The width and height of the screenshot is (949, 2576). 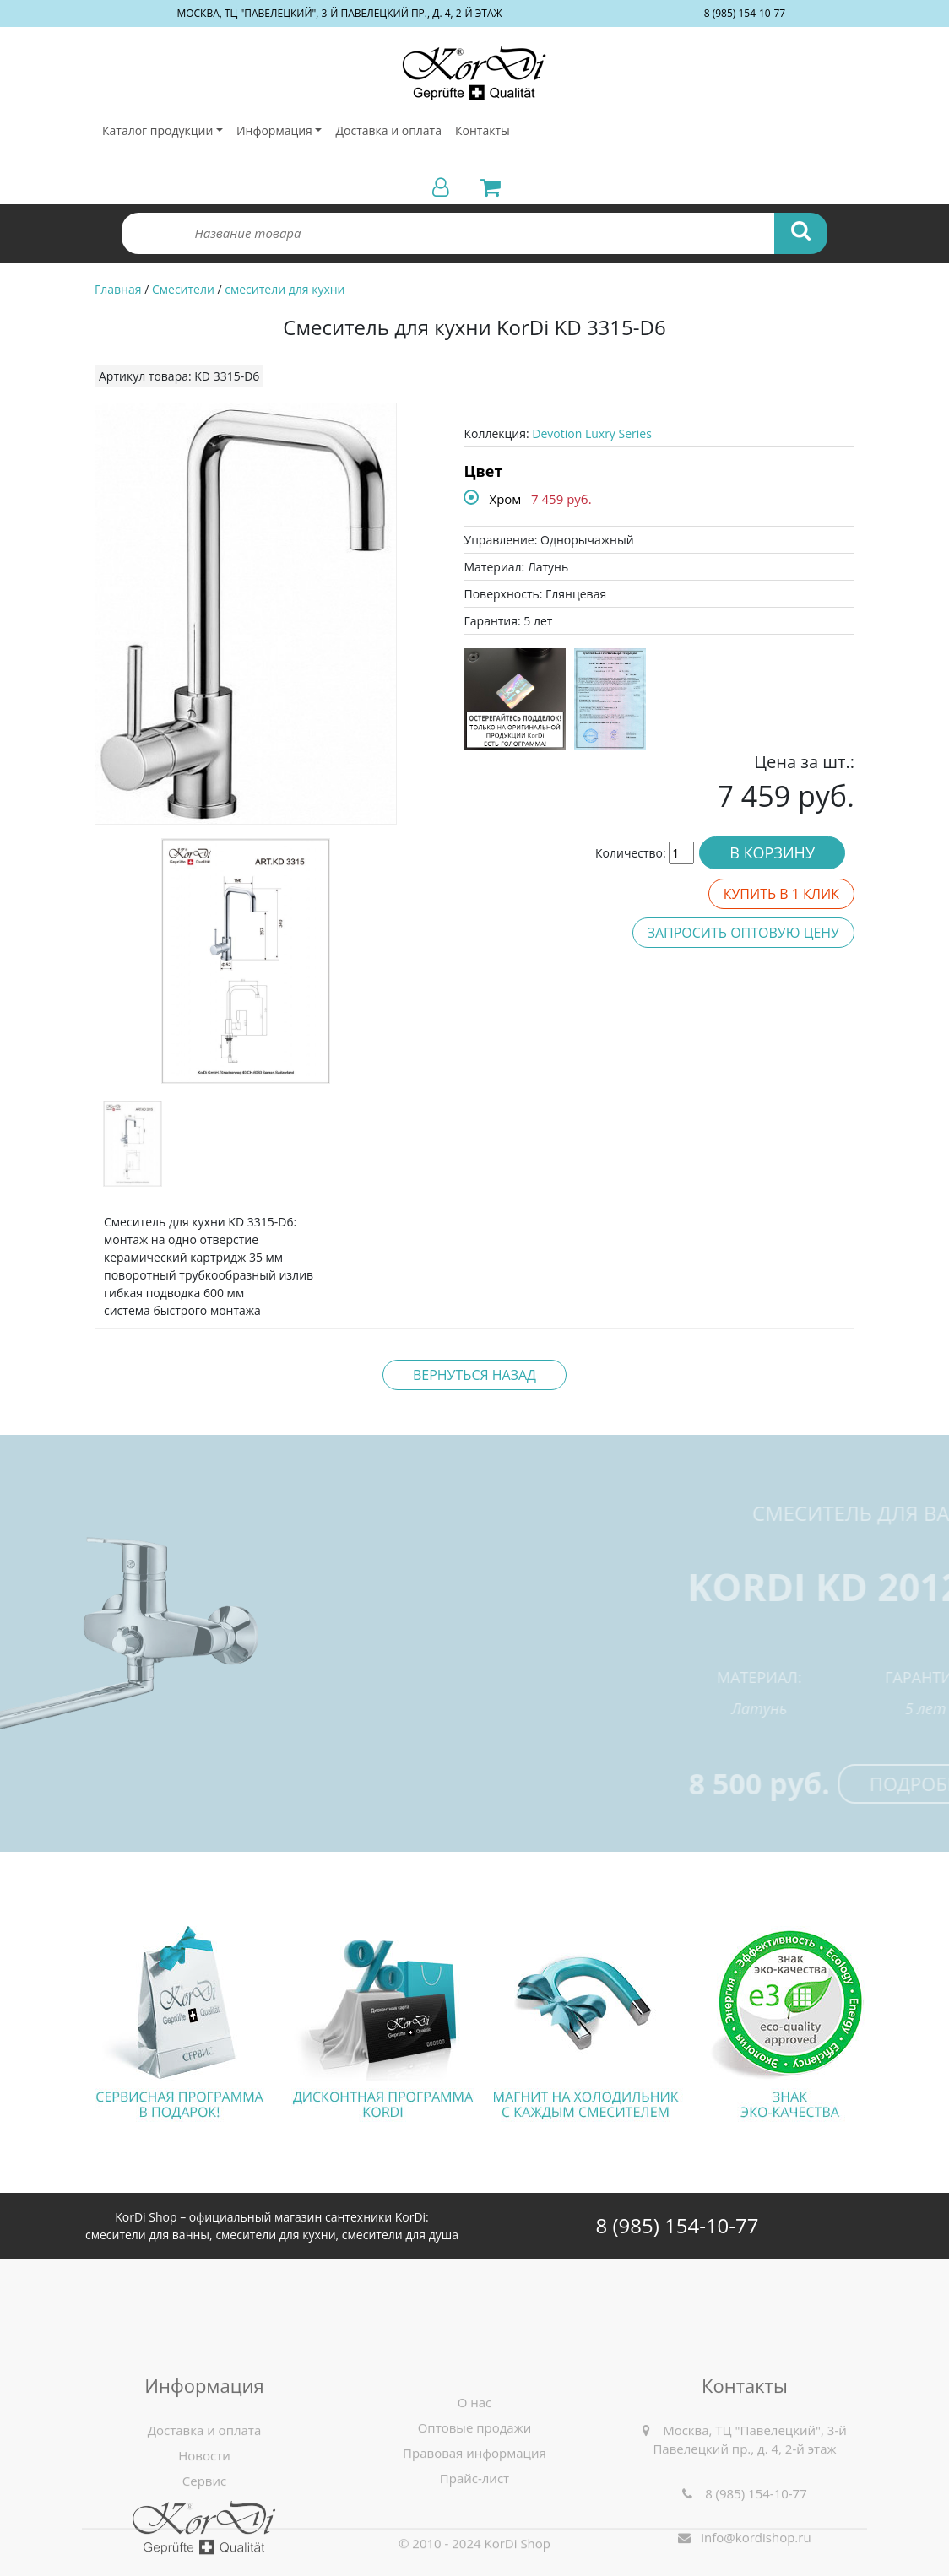 What do you see at coordinates (204, 2520) in the screenshot?
I see `Новости` at bounding box center [204, 2520].